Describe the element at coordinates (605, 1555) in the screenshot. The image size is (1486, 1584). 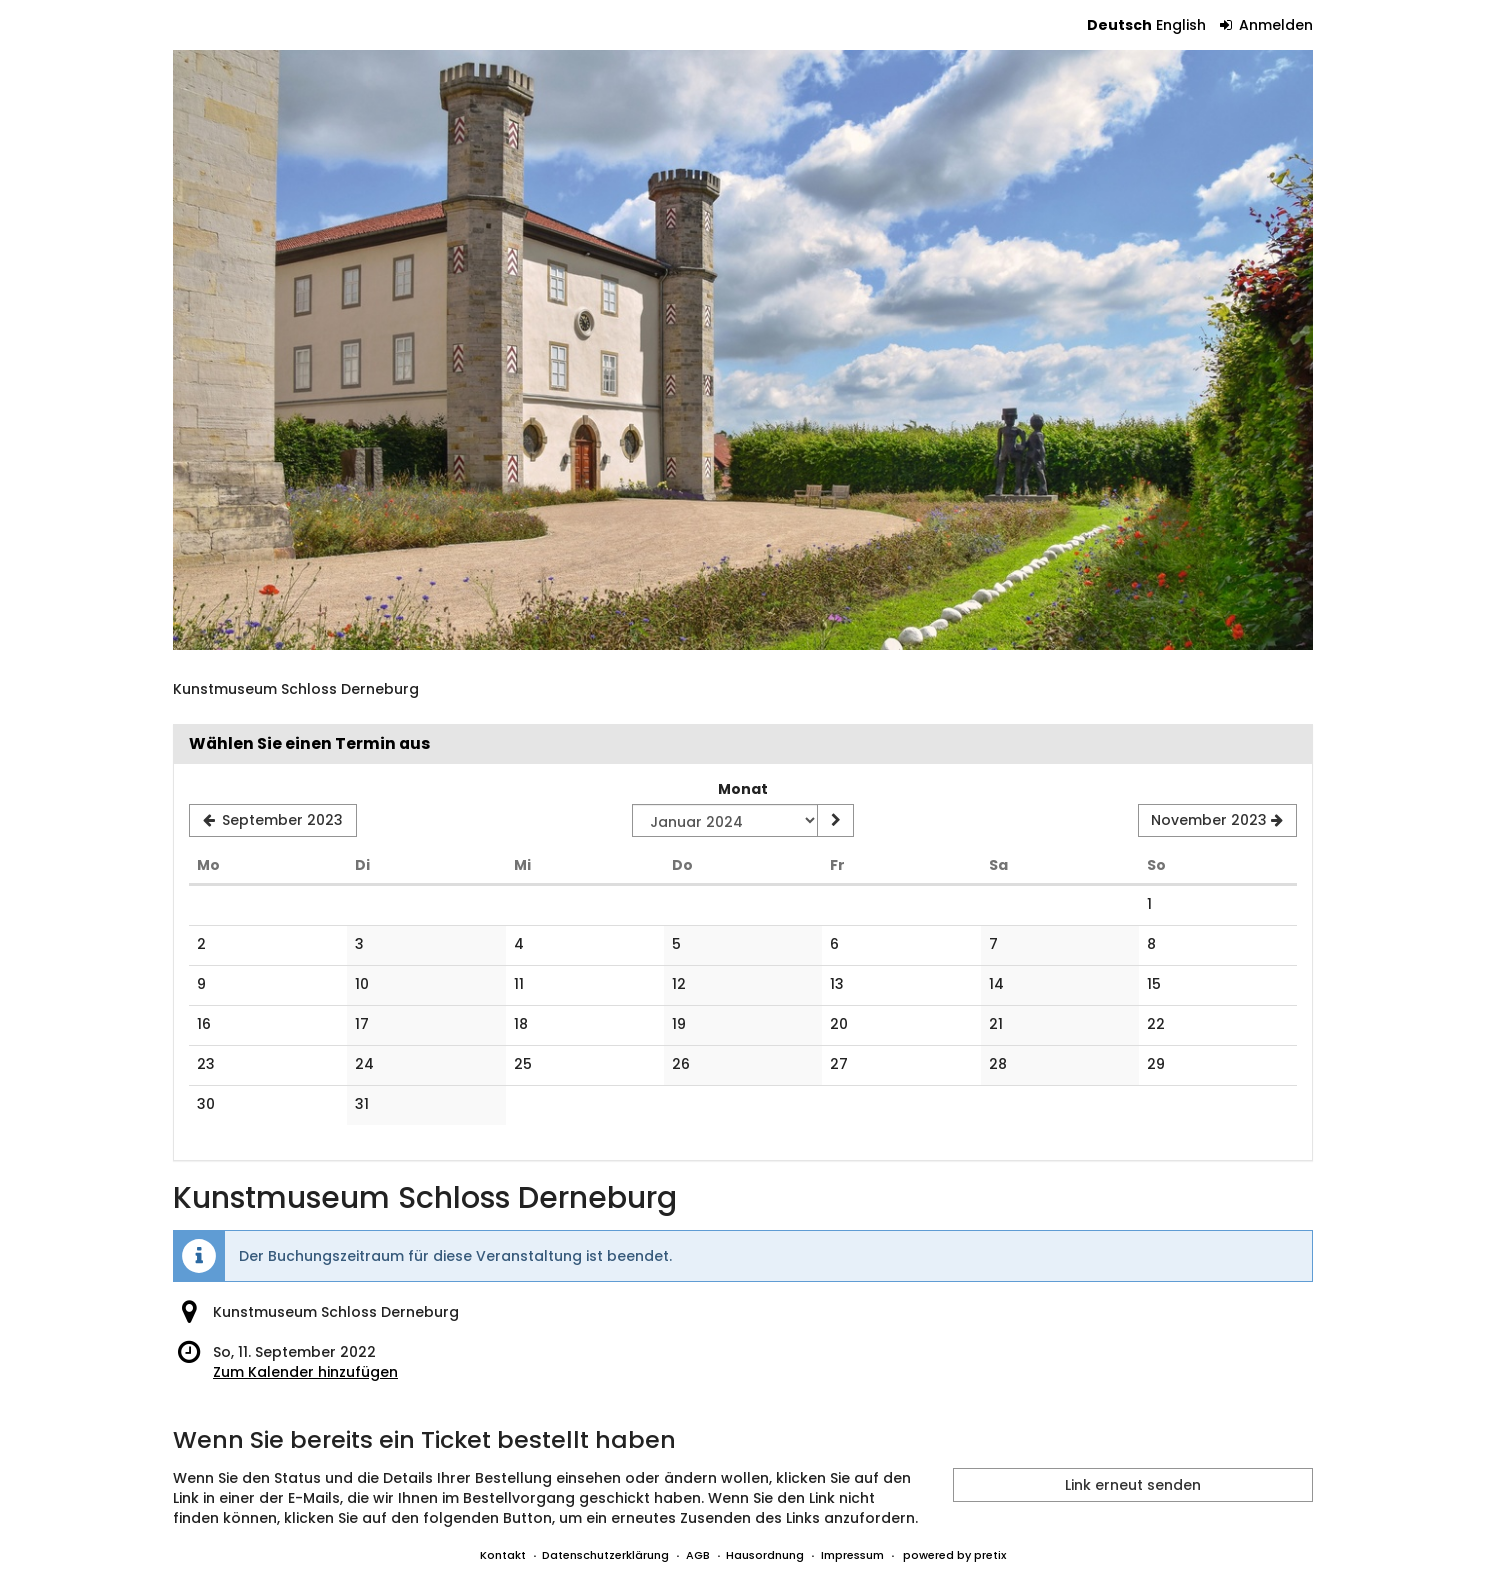
I see `Datenschutzerklärung` at that location.